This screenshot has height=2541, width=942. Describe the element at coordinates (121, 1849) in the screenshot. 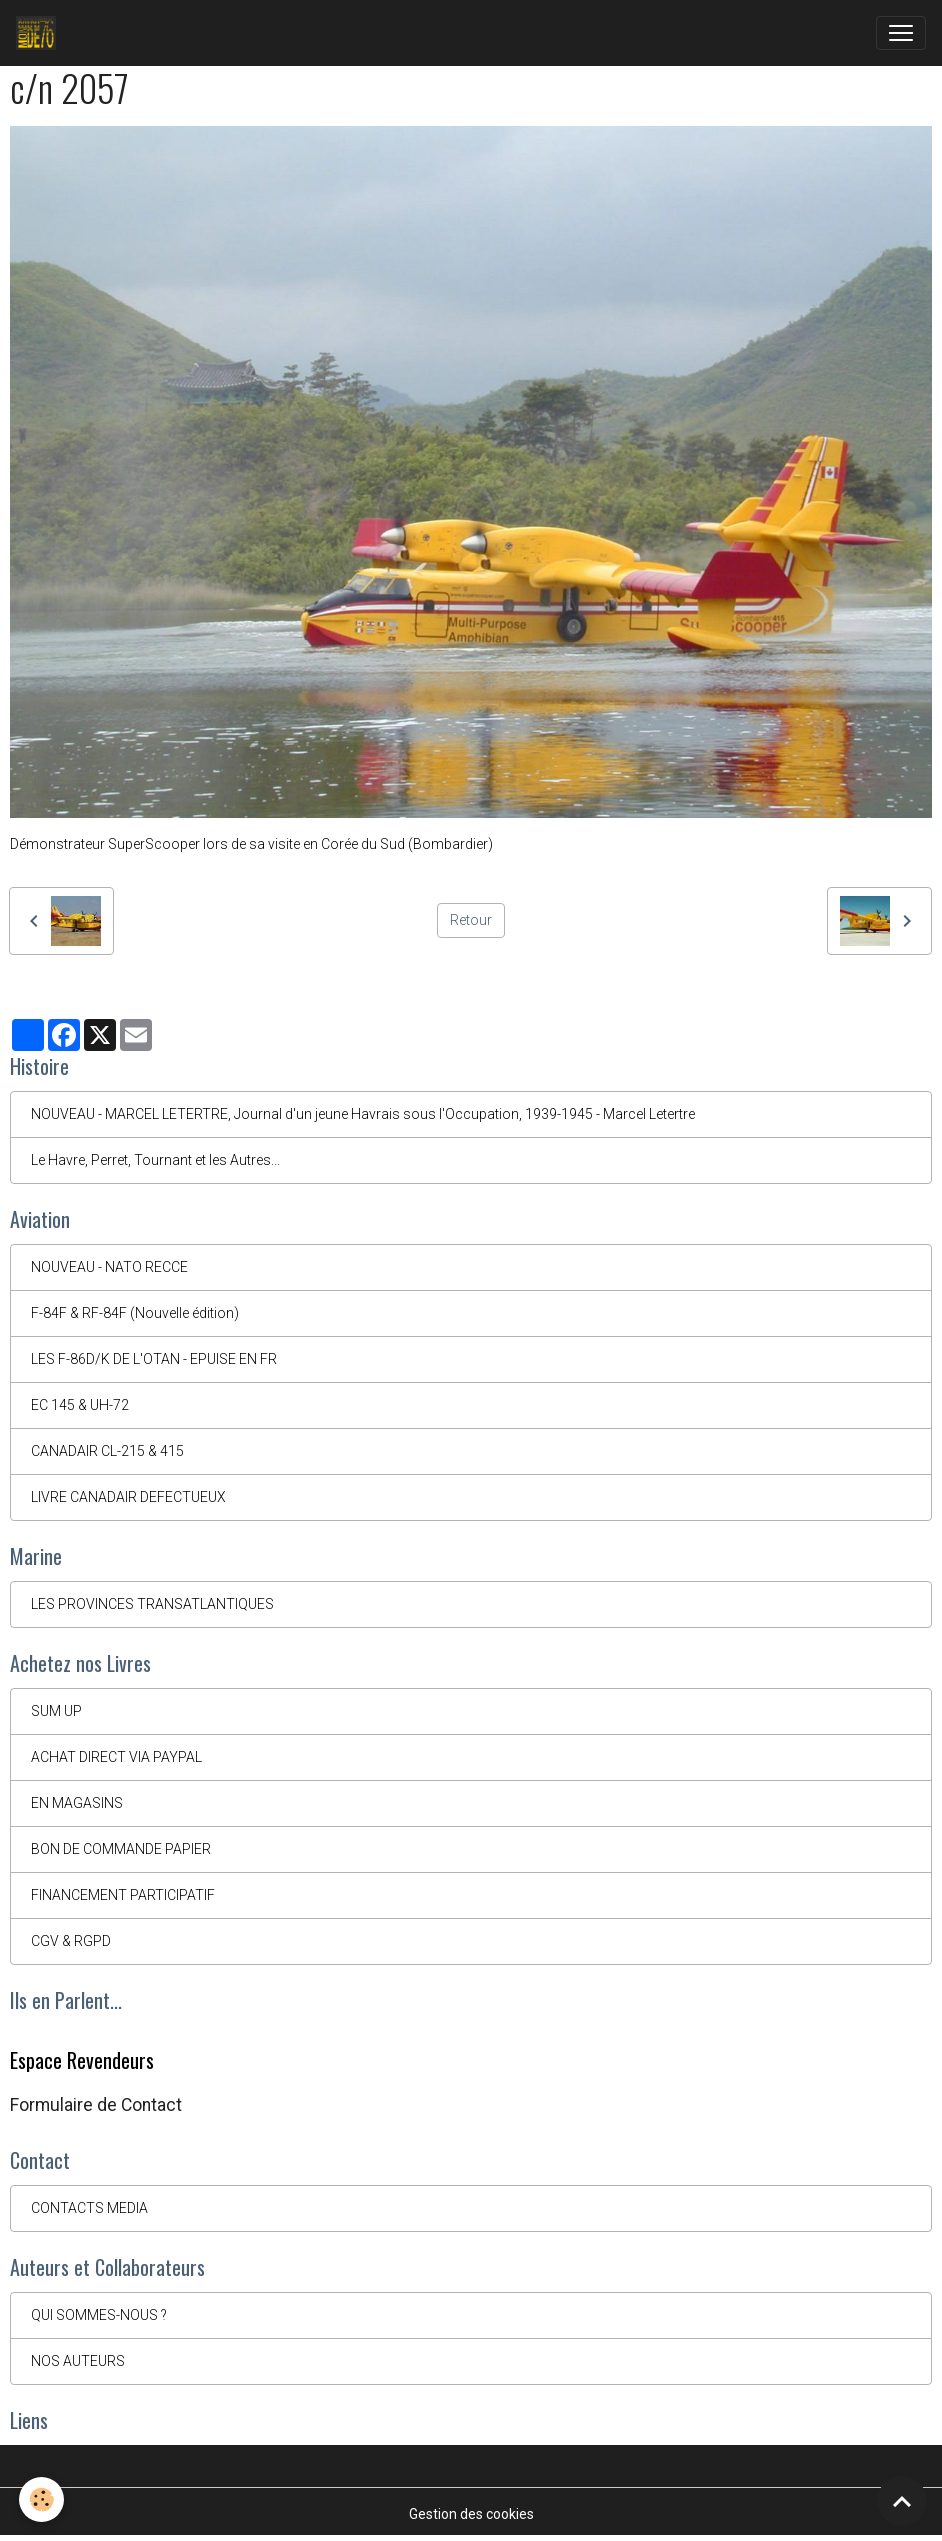

I see `BON DE COMMANDE PAPIER` at that location.